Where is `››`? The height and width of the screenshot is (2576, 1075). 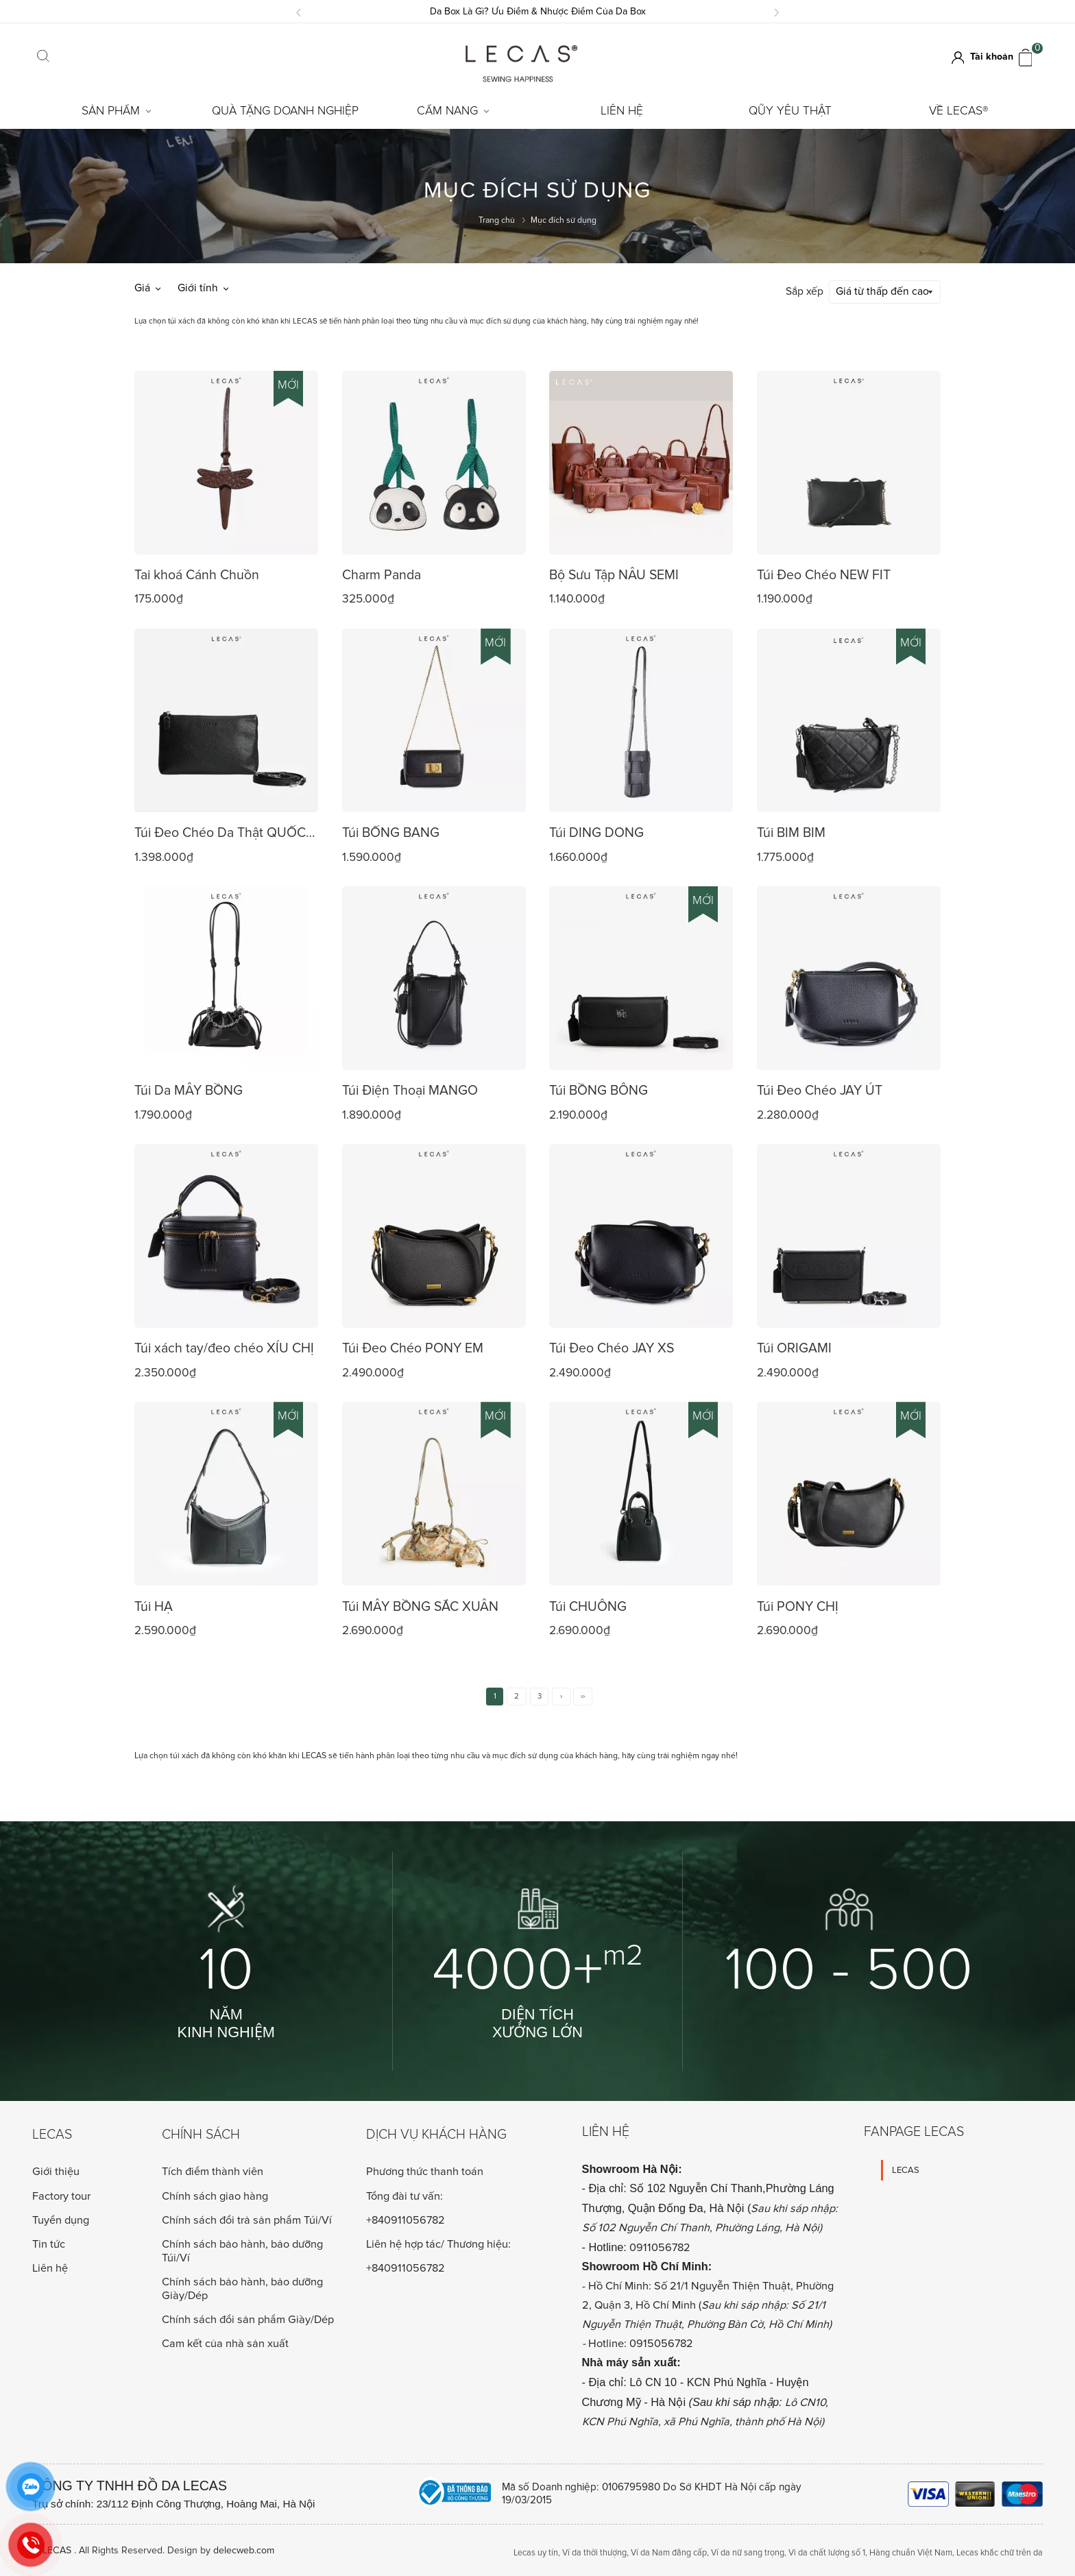 ›› is located at coordinates (583, 1694).